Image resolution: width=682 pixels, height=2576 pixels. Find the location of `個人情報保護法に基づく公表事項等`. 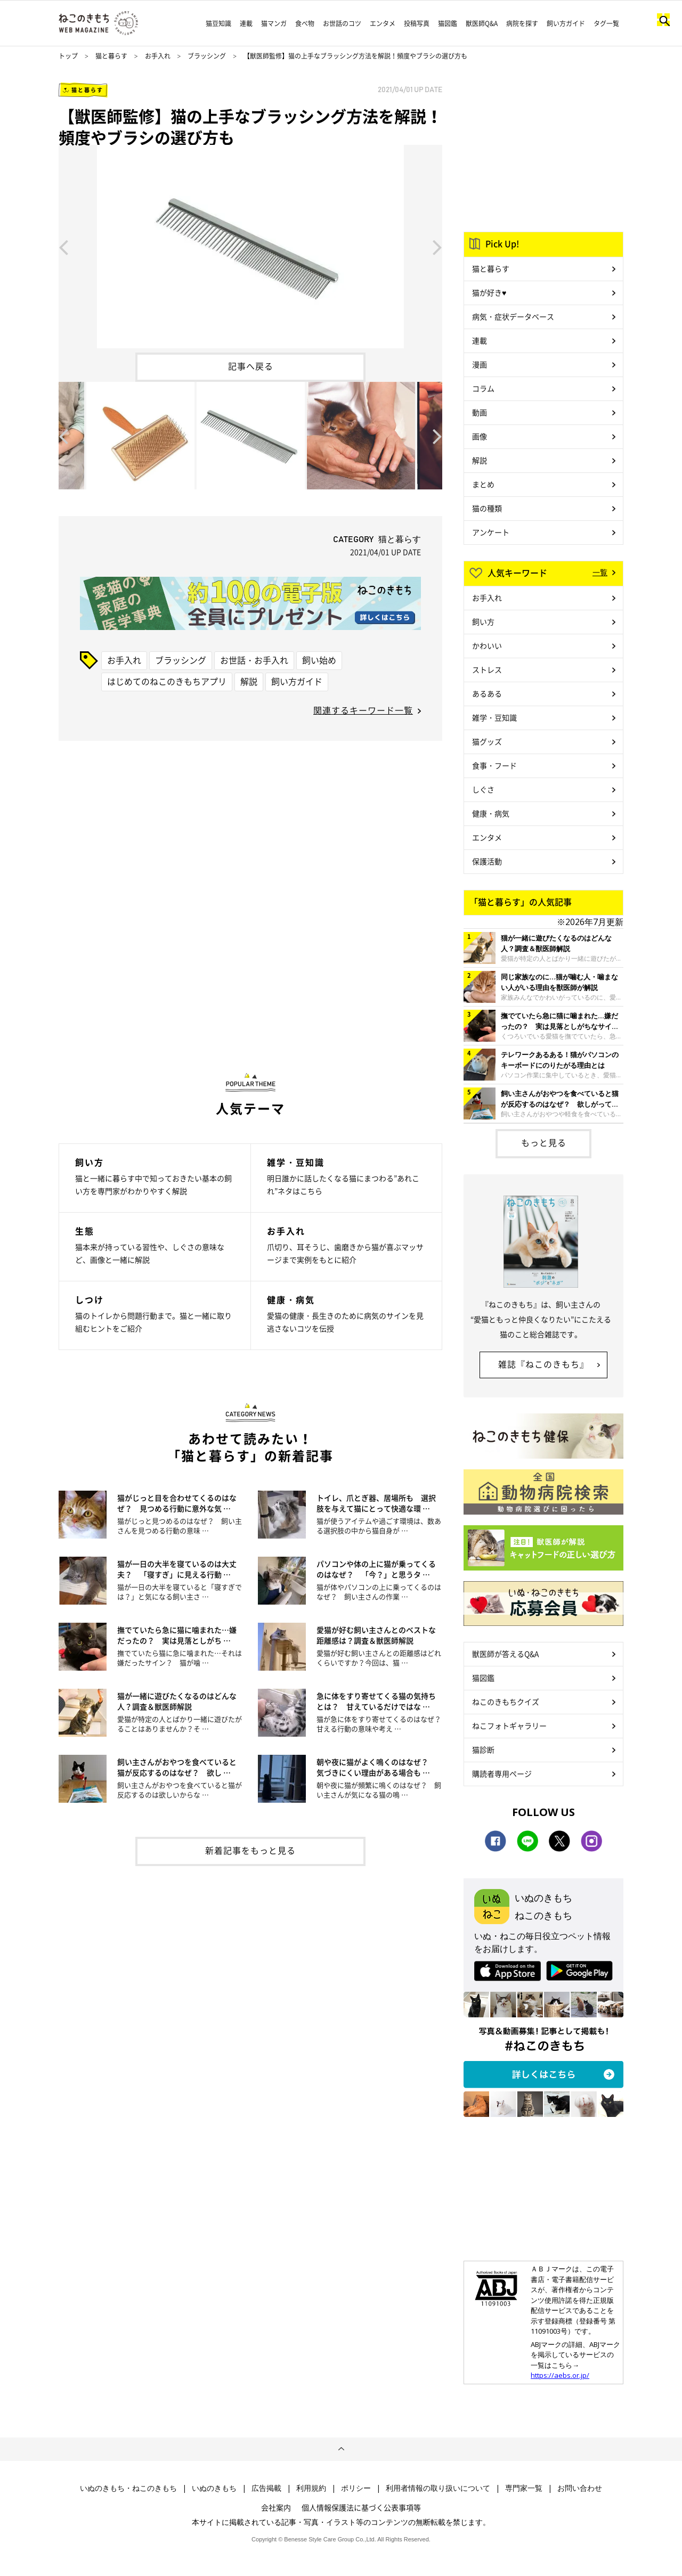

個人情報保護法に基づく公表事項等 is located at coordinates (361, 2507).